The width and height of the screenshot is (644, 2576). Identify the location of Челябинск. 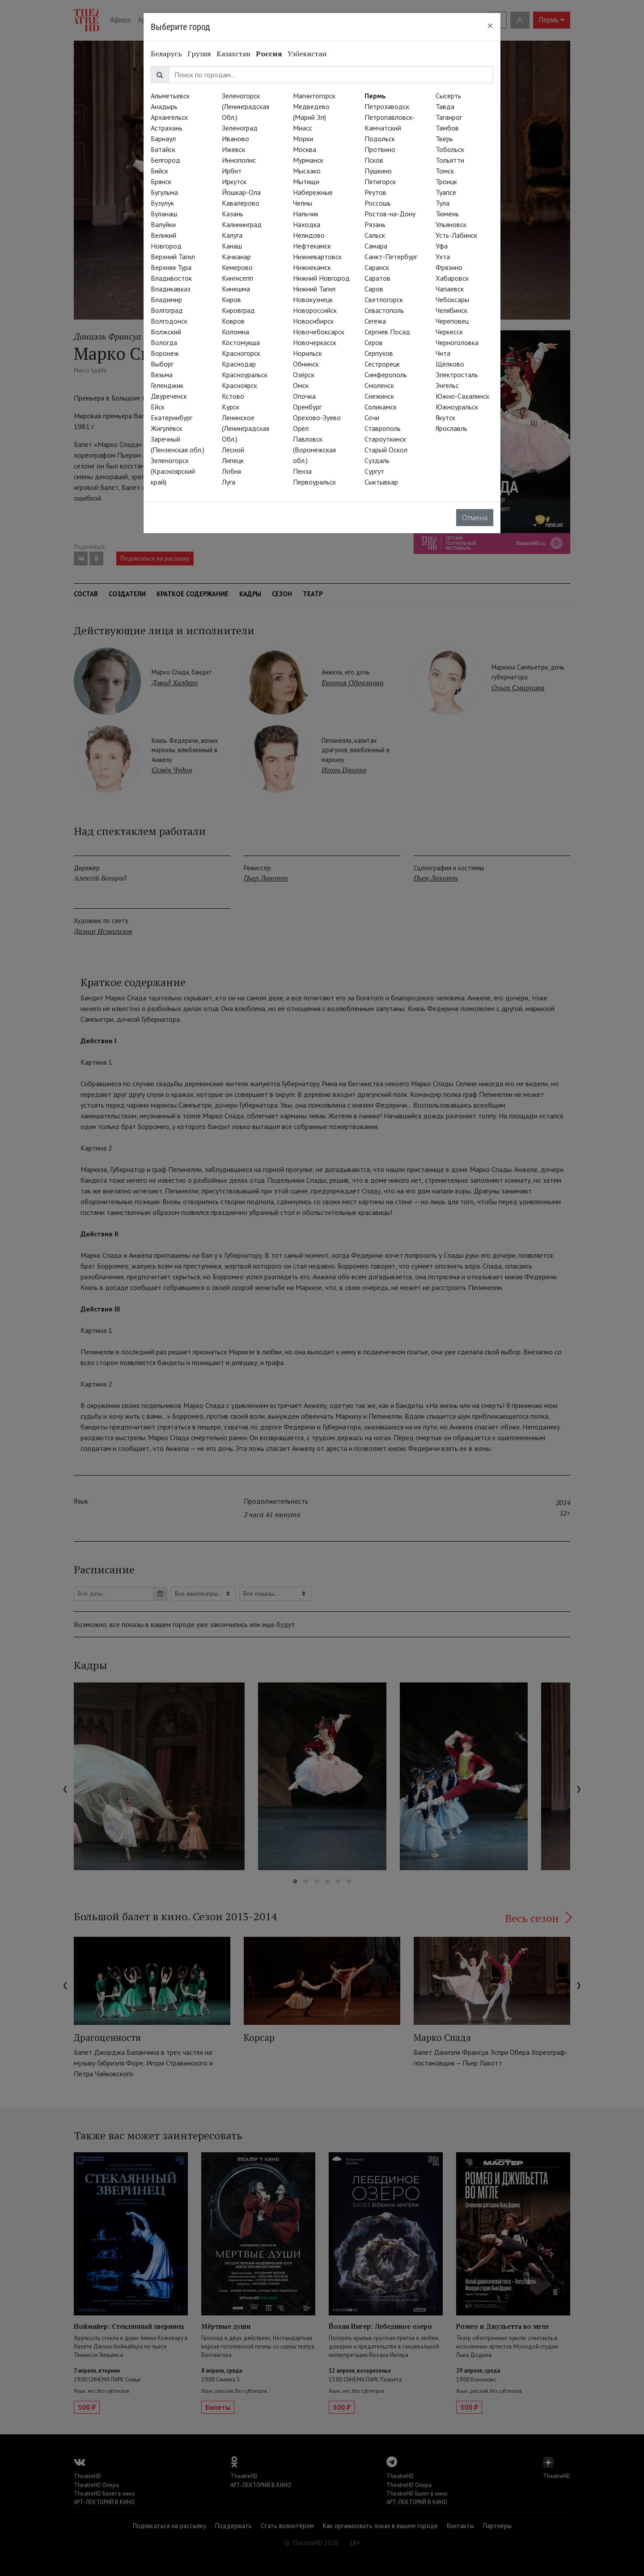
(451, 310).